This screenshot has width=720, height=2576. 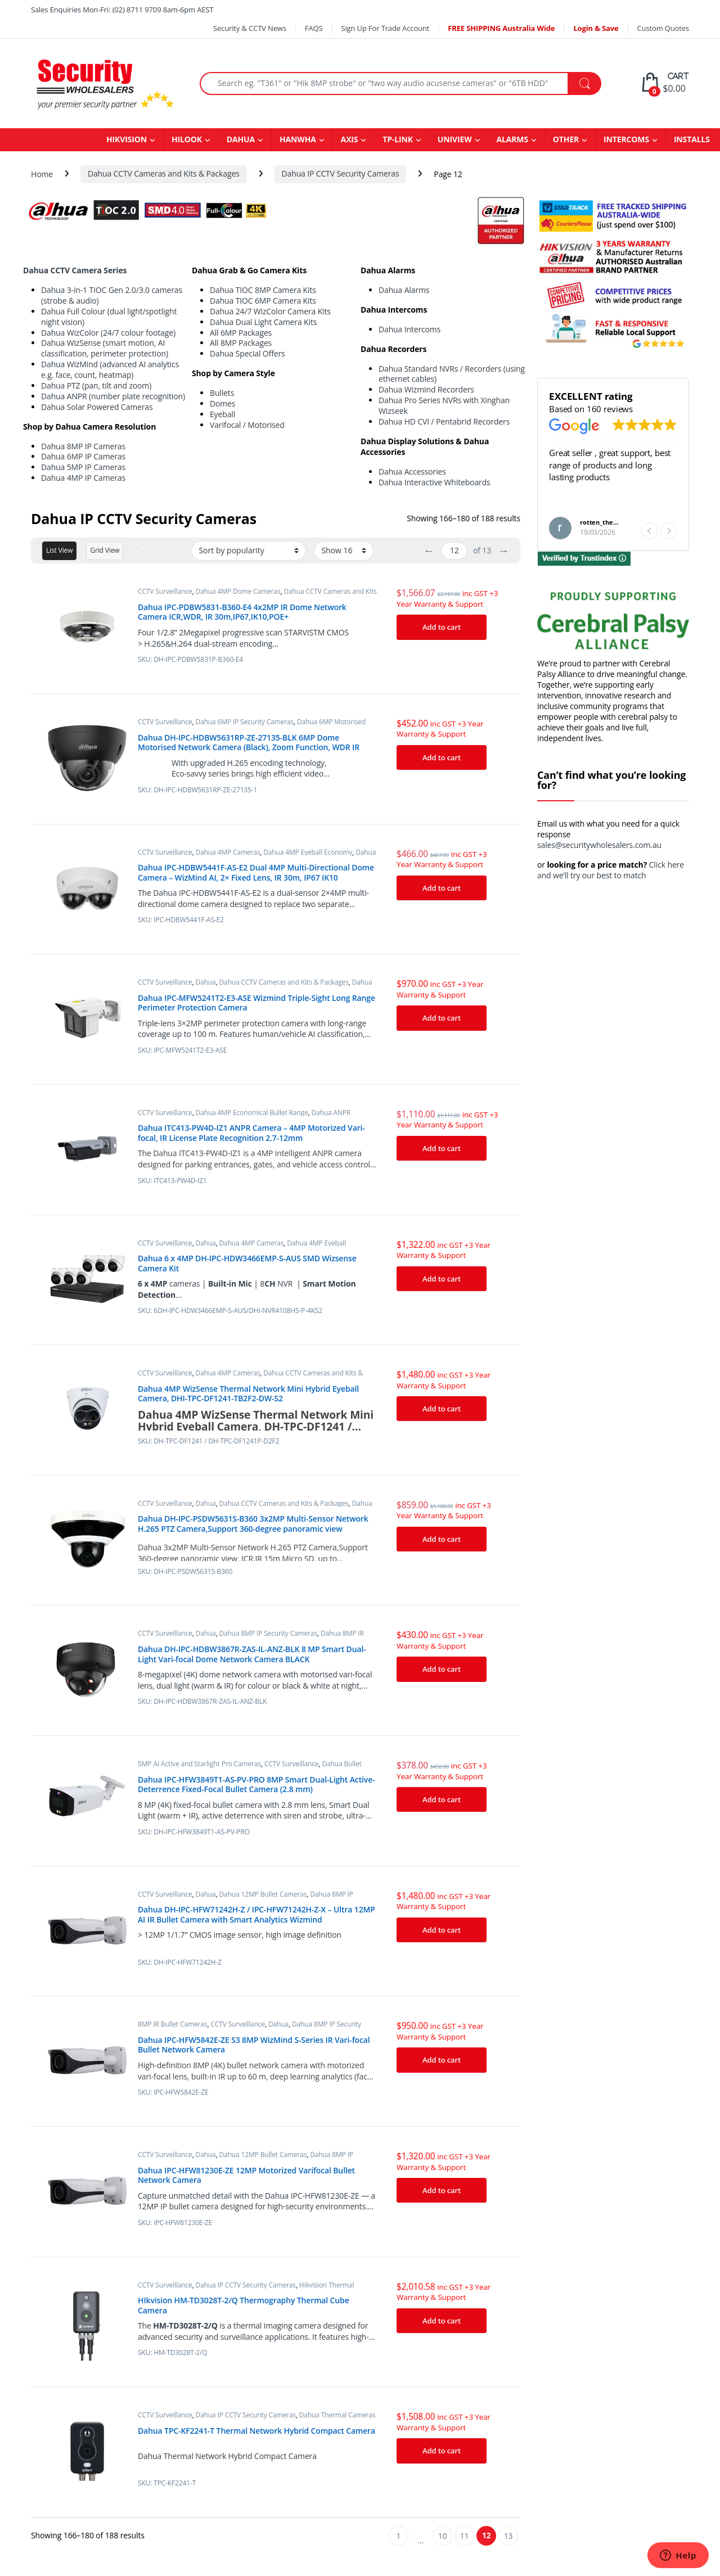 What do you see at coordinates (337, 2415) in the screenshot?
I see `Dahua Thermal Cameras` at bounding box center [337, 2415].